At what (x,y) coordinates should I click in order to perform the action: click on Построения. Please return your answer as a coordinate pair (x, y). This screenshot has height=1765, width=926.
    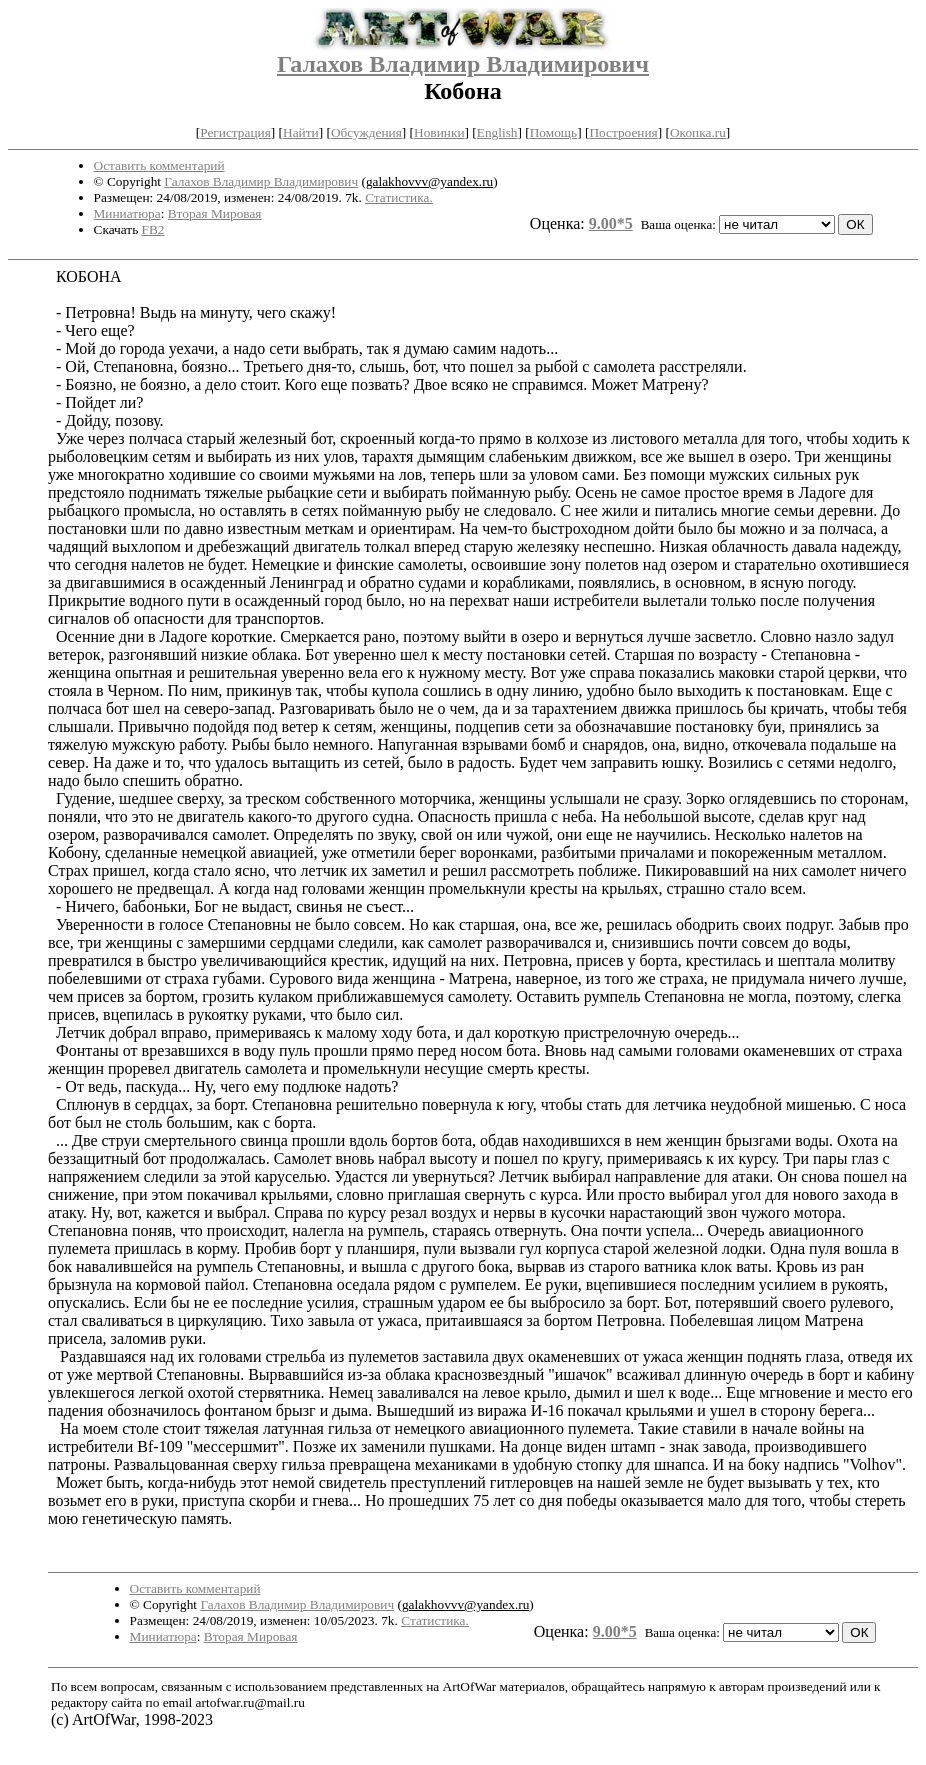
    Looking at the image, I should click on (623, 132).